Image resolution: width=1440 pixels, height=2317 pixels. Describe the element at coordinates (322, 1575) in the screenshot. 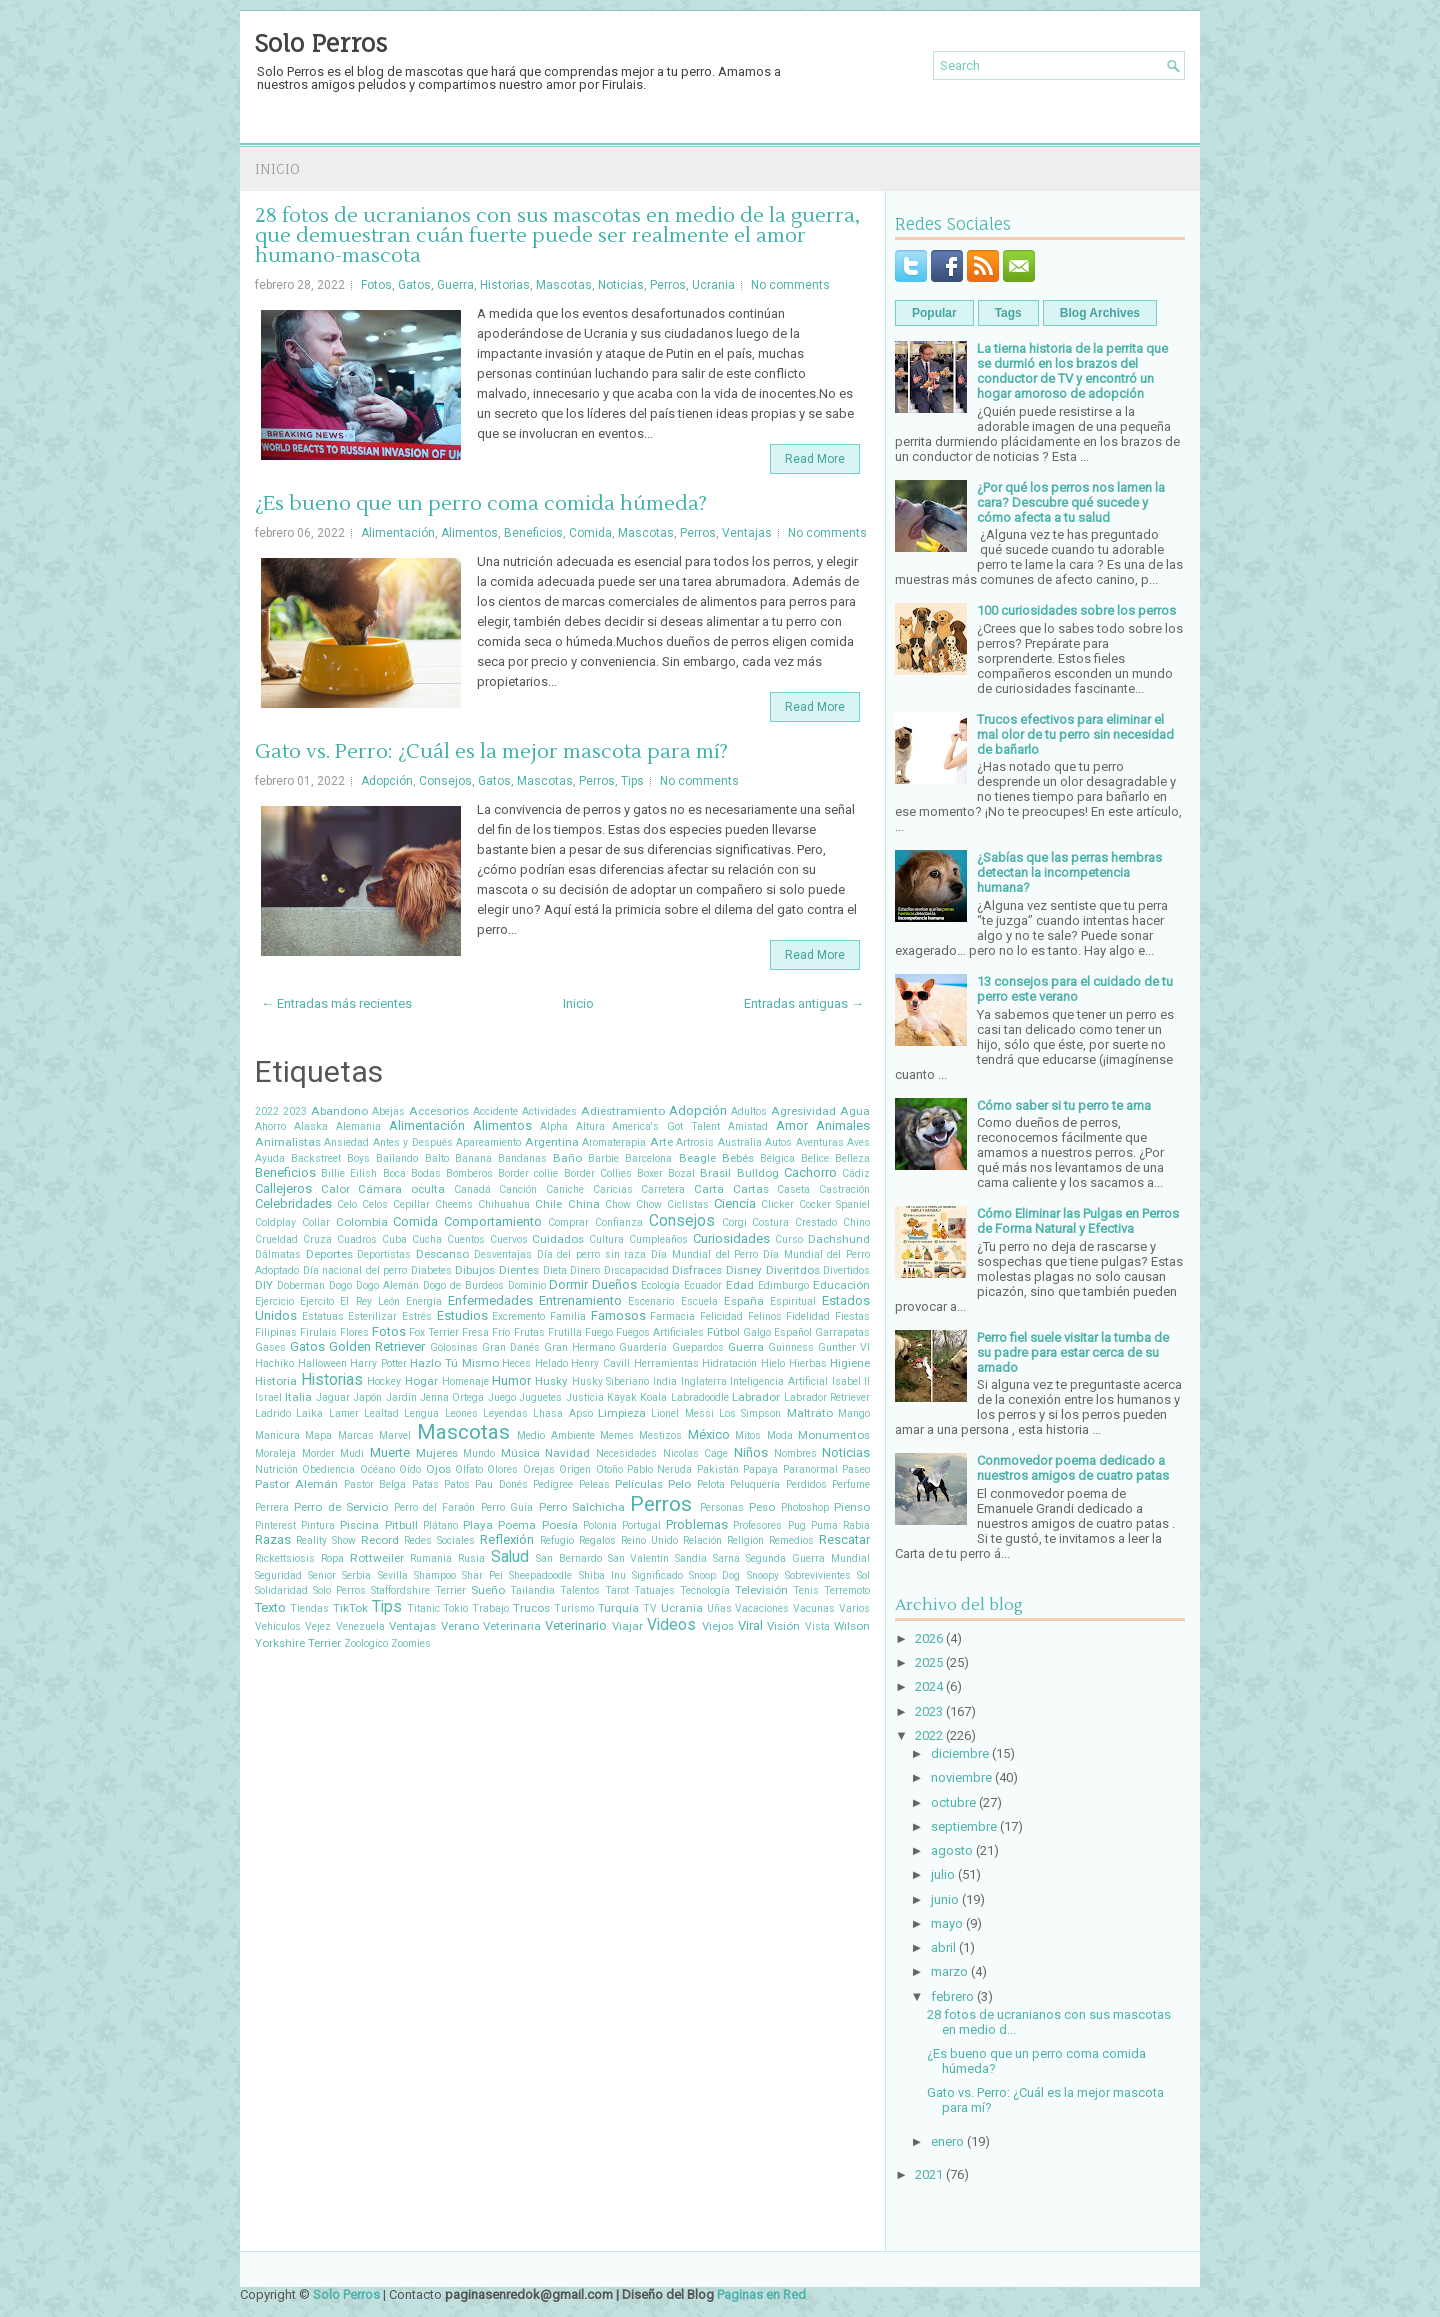

I see `Senior` at that location.